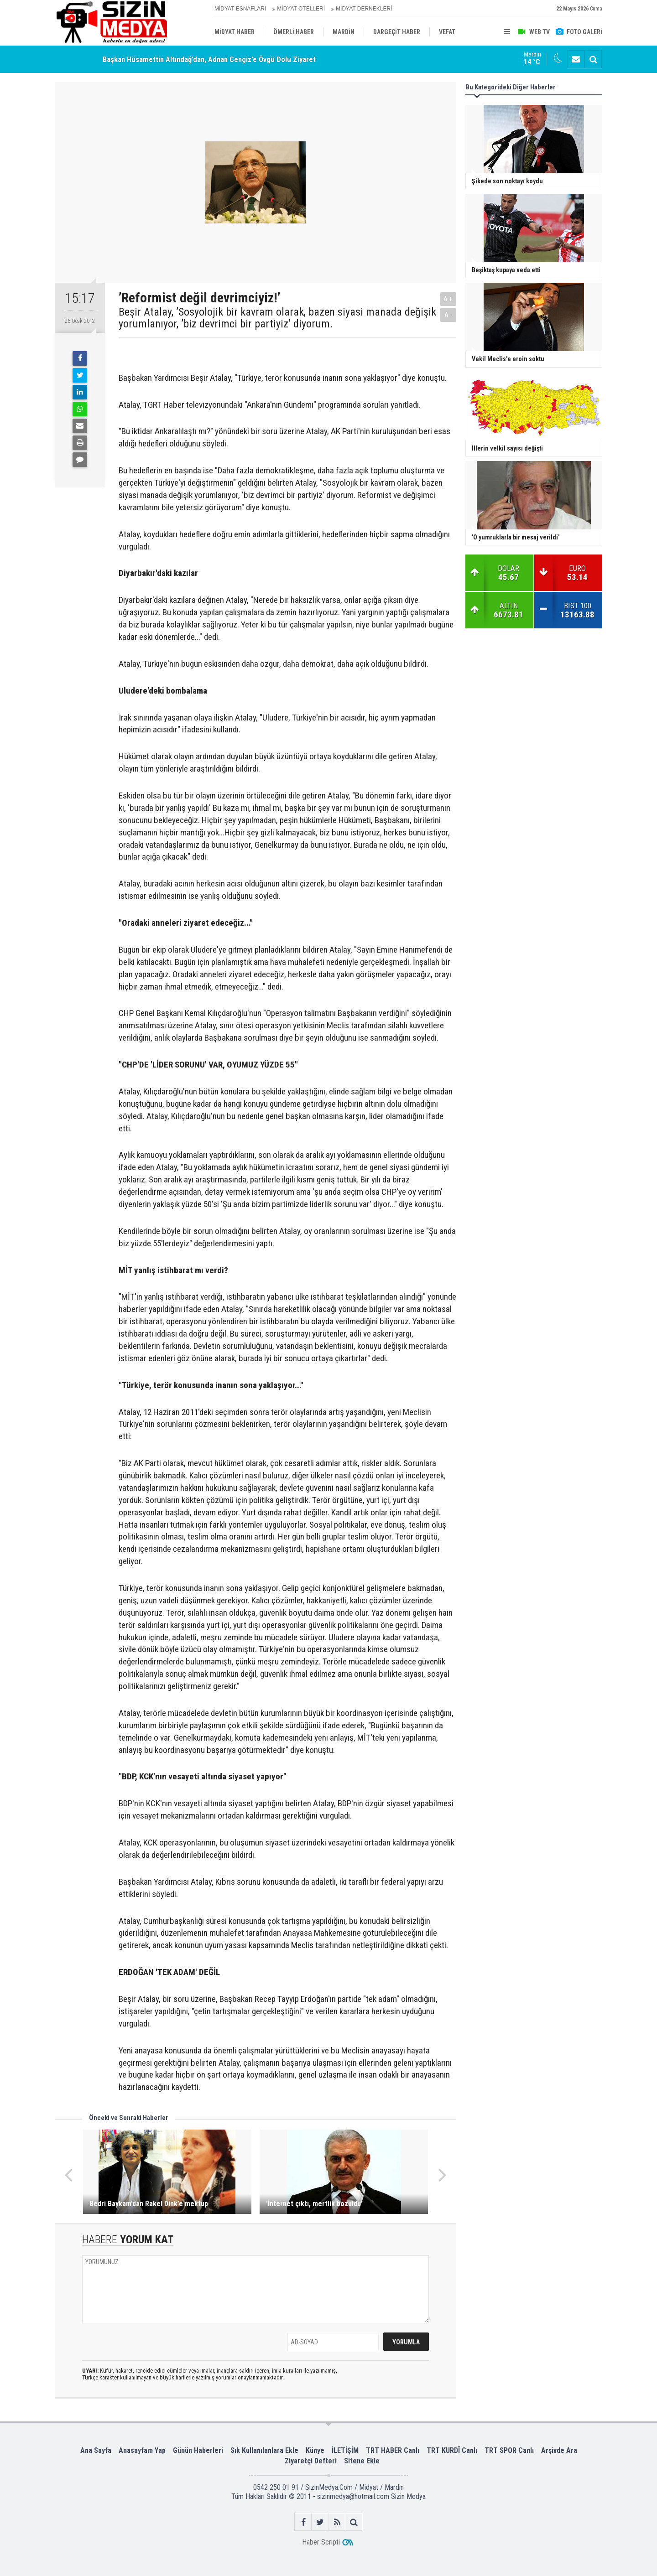 Image resolution: width=657 pixels, height=2576 pixels. Describe the element at coordinates (448, 315) in the screenshot. I see `A-` at that location.